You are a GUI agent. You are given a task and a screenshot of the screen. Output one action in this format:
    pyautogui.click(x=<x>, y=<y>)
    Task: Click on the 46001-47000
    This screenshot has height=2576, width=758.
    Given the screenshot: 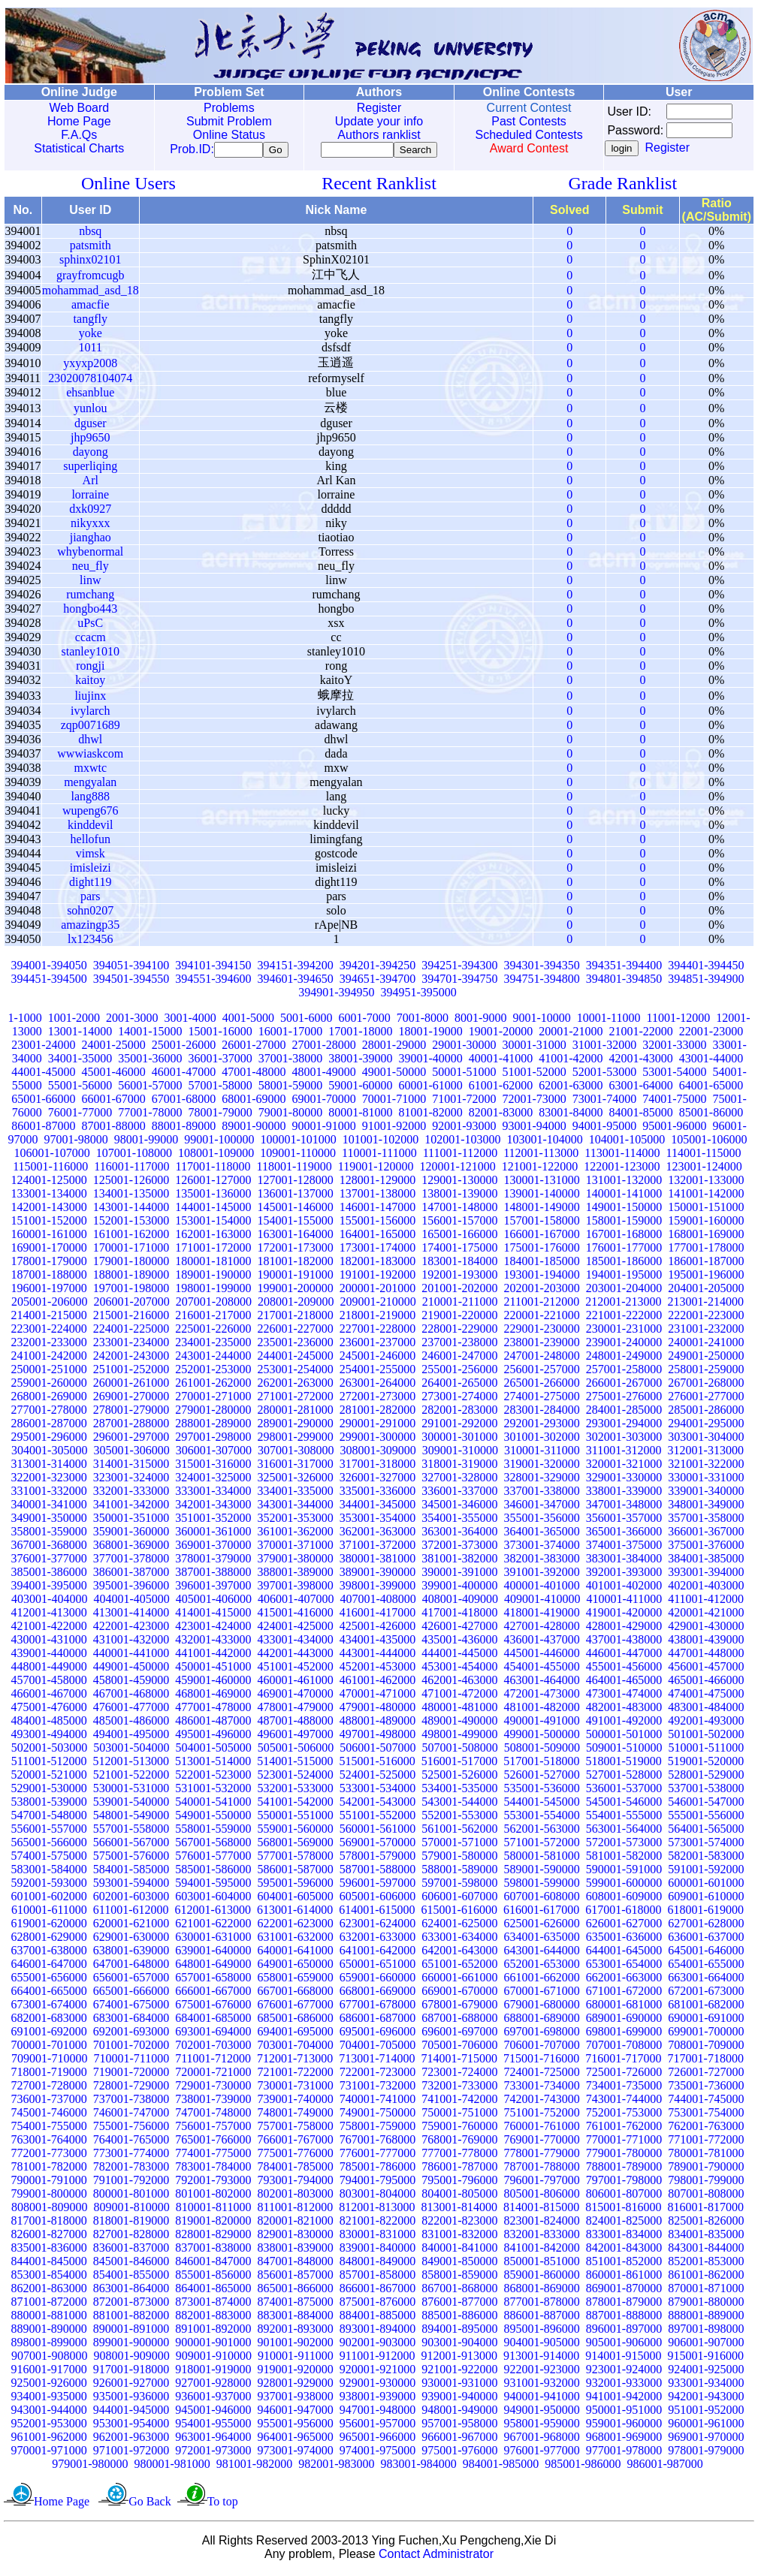 What is the action you would take?
    pyautogui.click(x=184, y=1074)
    